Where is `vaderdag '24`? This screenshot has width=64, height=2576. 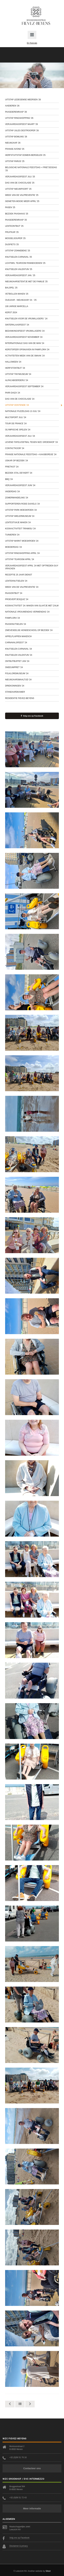 vaderdag '24 is located at coordinates (32, 491).